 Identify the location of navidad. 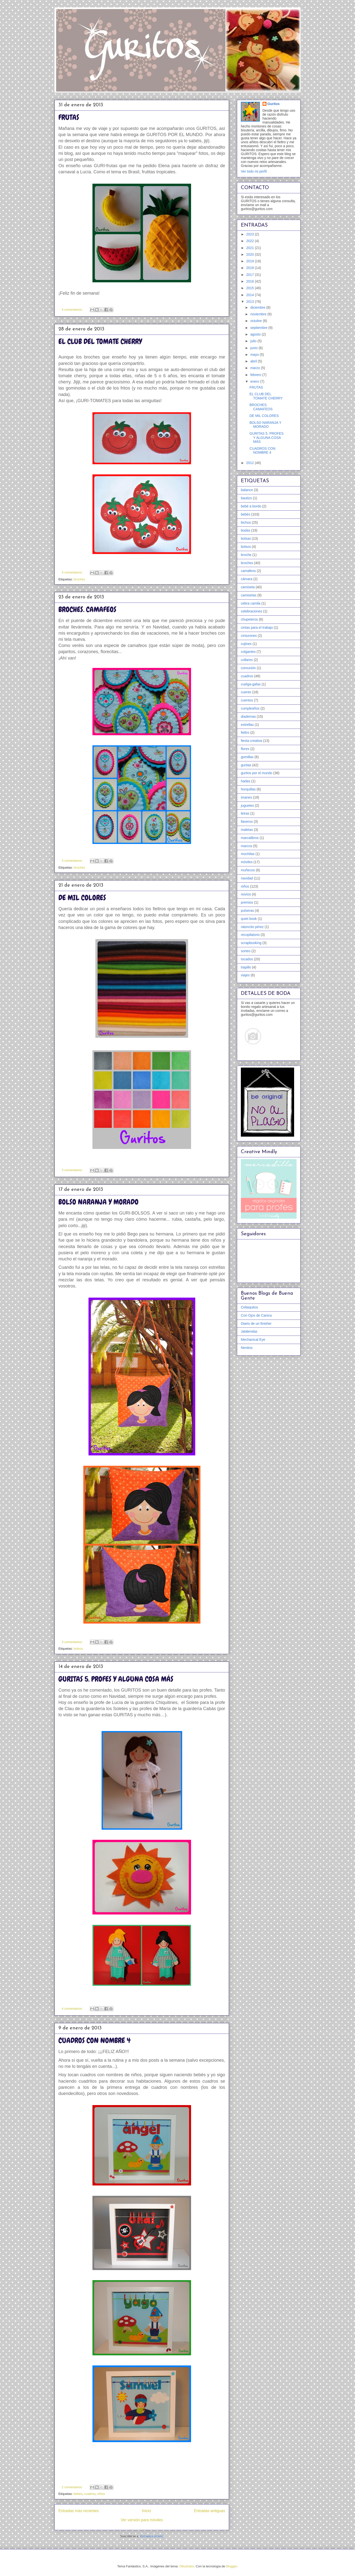
(247, 878).